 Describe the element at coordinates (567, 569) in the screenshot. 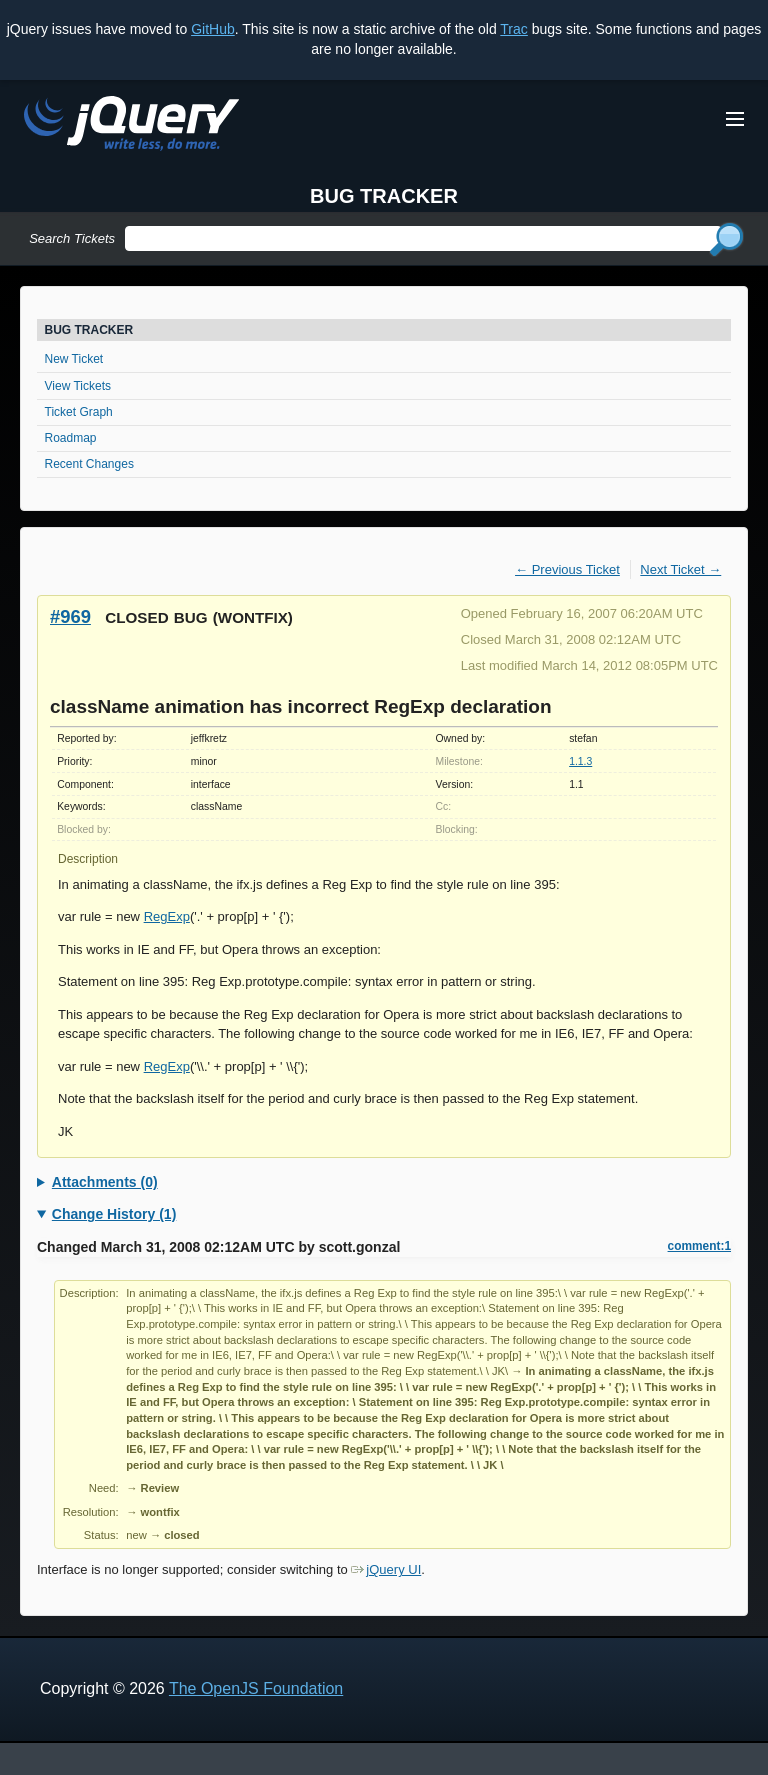

I see `← Previous Ticket` at that location.